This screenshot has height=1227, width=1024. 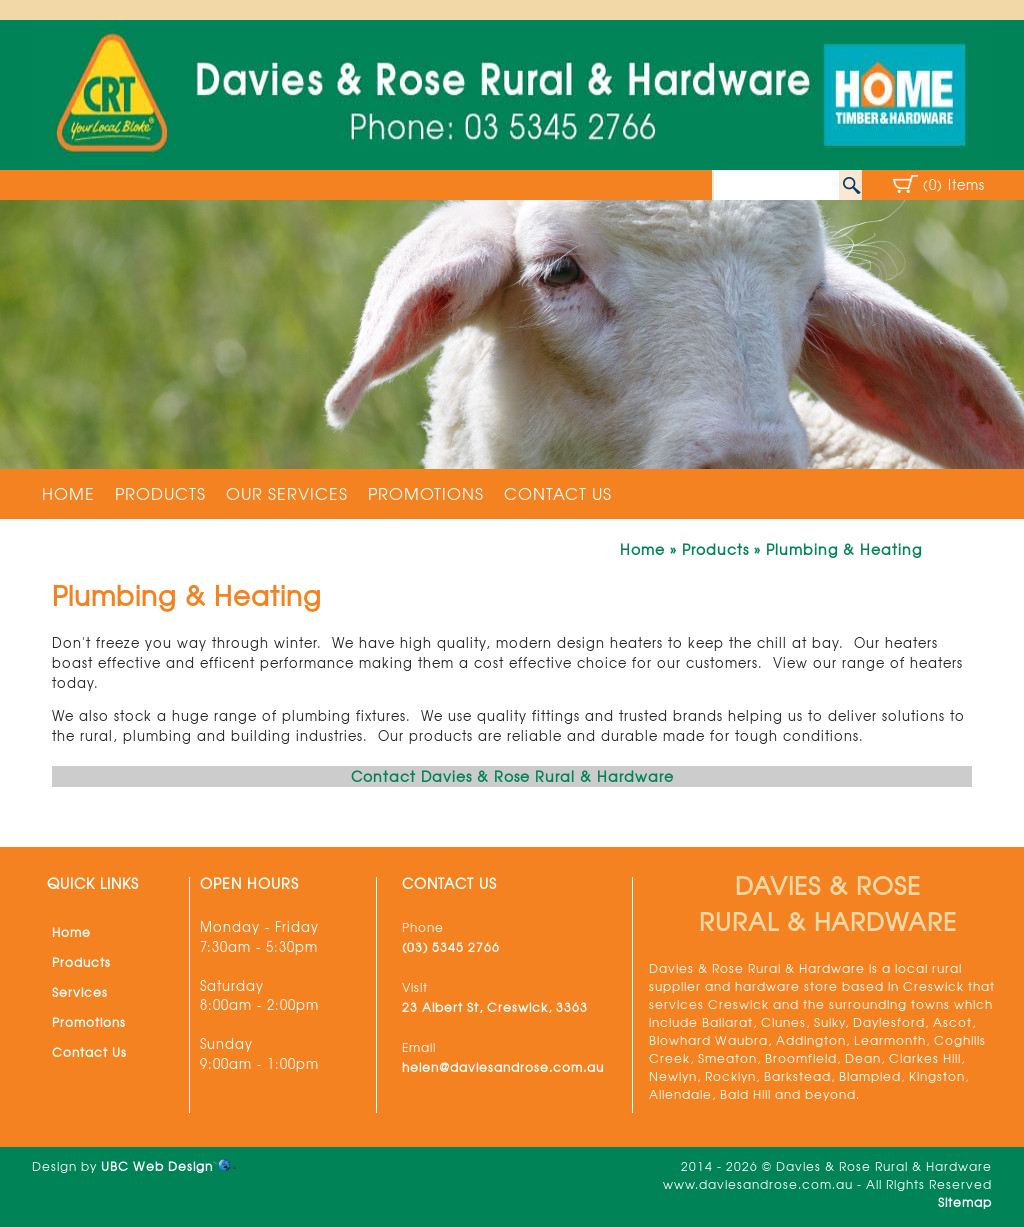 What do you see at coordinates (512, 776) in the screenshot?
I see `Contact Davies & Rose Rural & Hardware` at bounding box center [512, 776].